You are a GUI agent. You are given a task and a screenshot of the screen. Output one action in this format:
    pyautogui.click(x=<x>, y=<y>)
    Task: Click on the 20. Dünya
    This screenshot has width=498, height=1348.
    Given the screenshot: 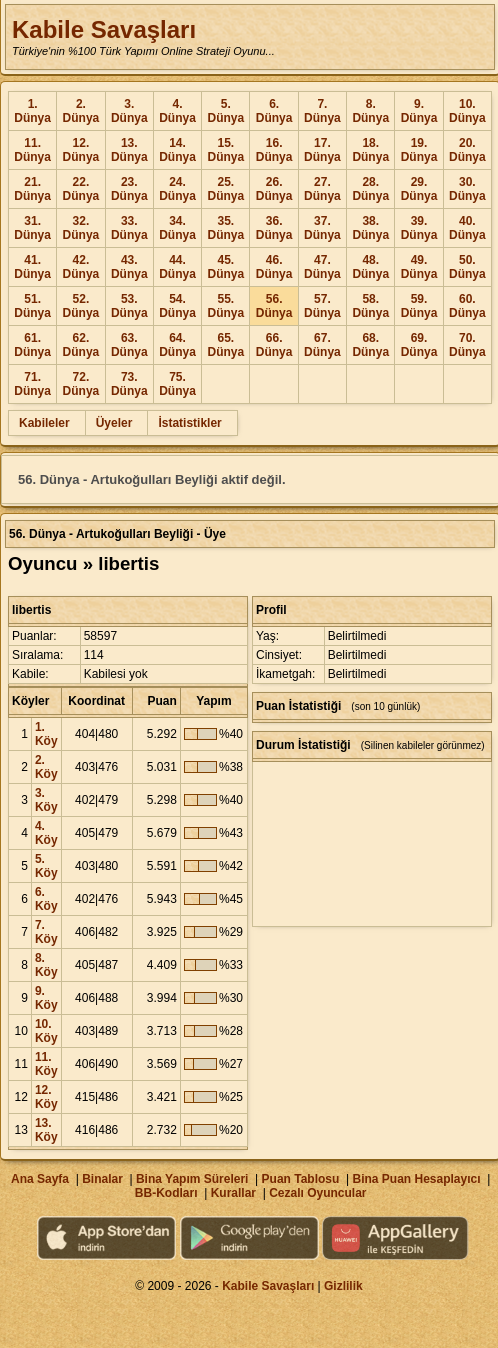 What is the action you would take?
    pyautogui.click(x=467, y=150)
    